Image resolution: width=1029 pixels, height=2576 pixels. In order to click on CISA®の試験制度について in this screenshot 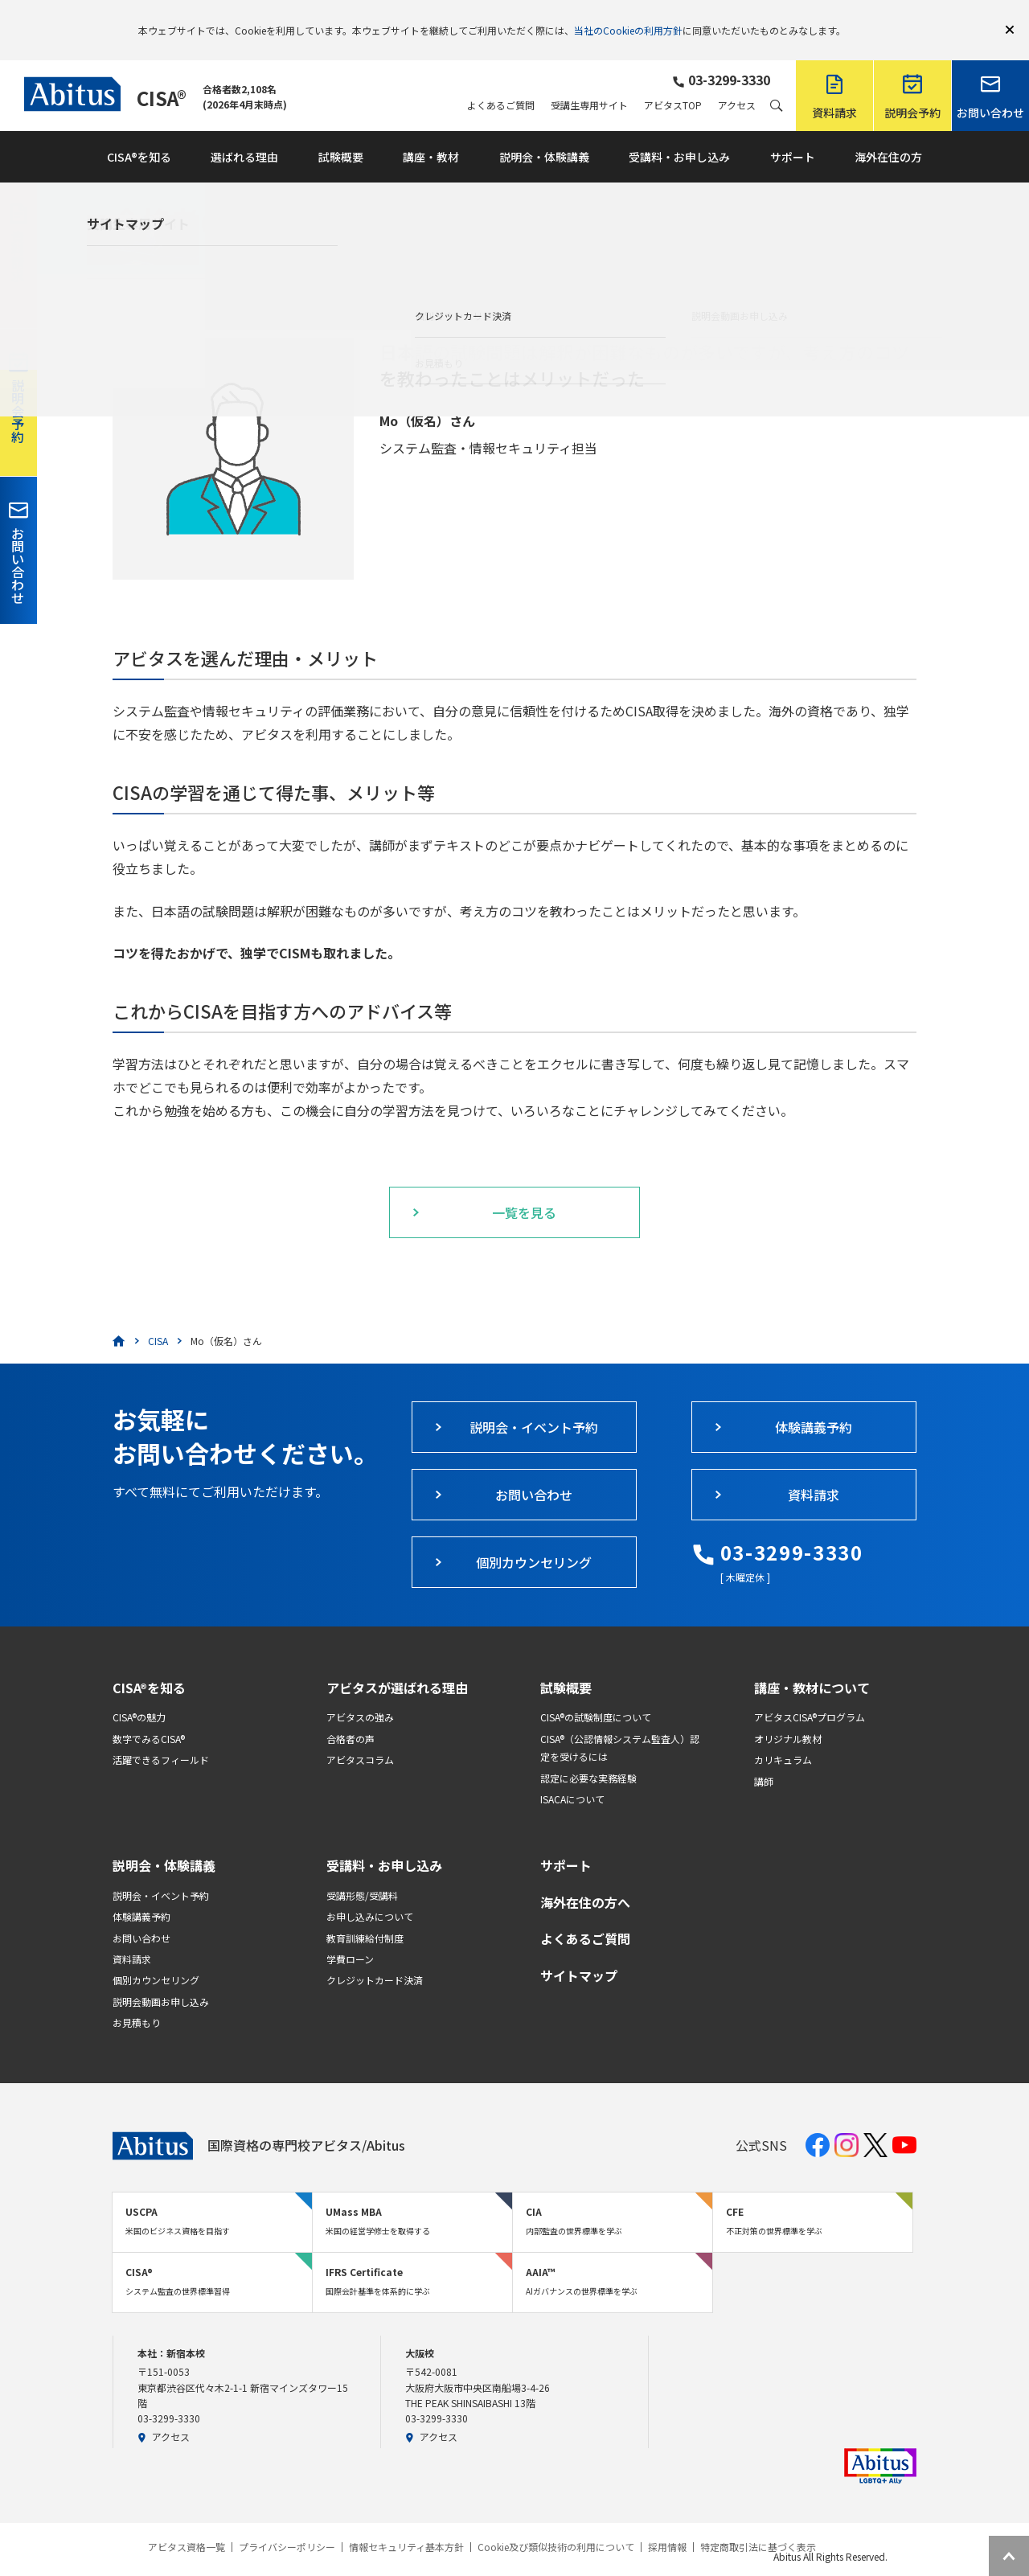, I will do `click(595, 1693)`.